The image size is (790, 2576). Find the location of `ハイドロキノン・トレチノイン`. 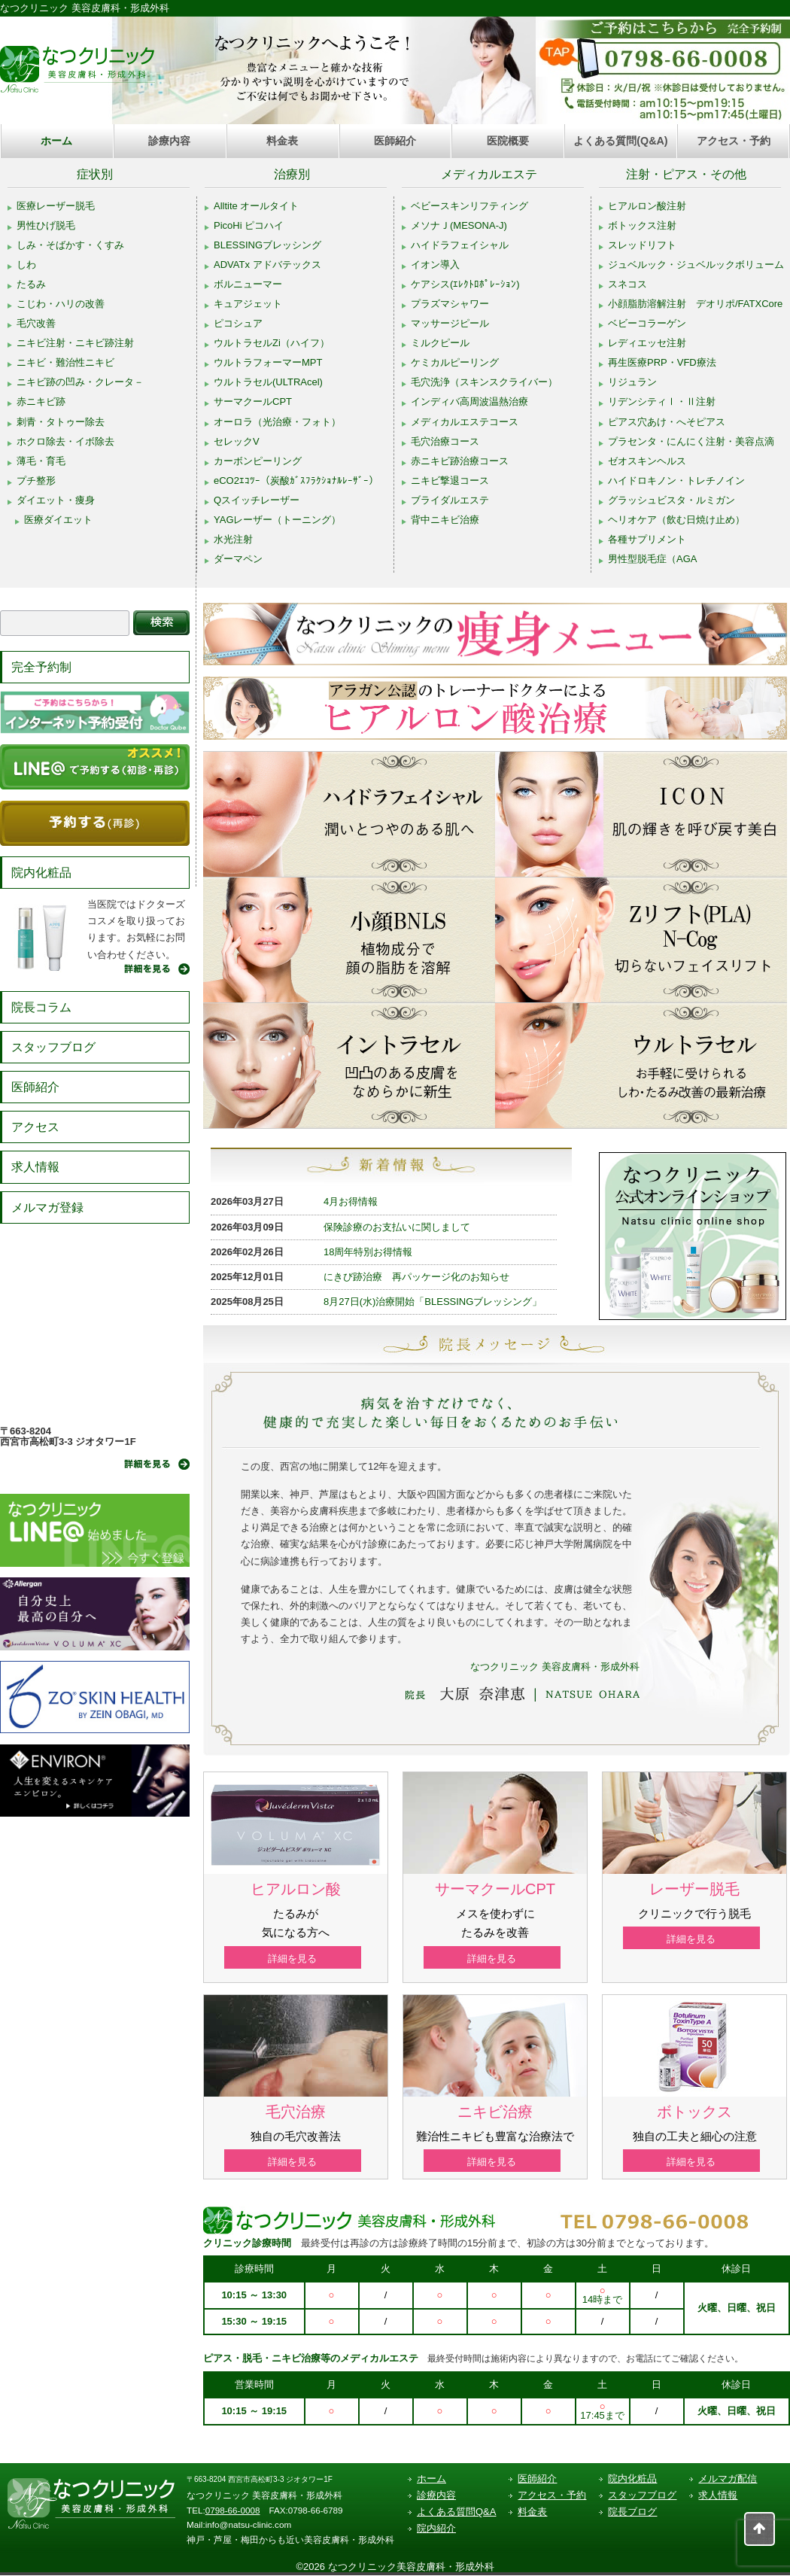

ハイドロキノン・トレチノイン is located at coordinates (676, 480).